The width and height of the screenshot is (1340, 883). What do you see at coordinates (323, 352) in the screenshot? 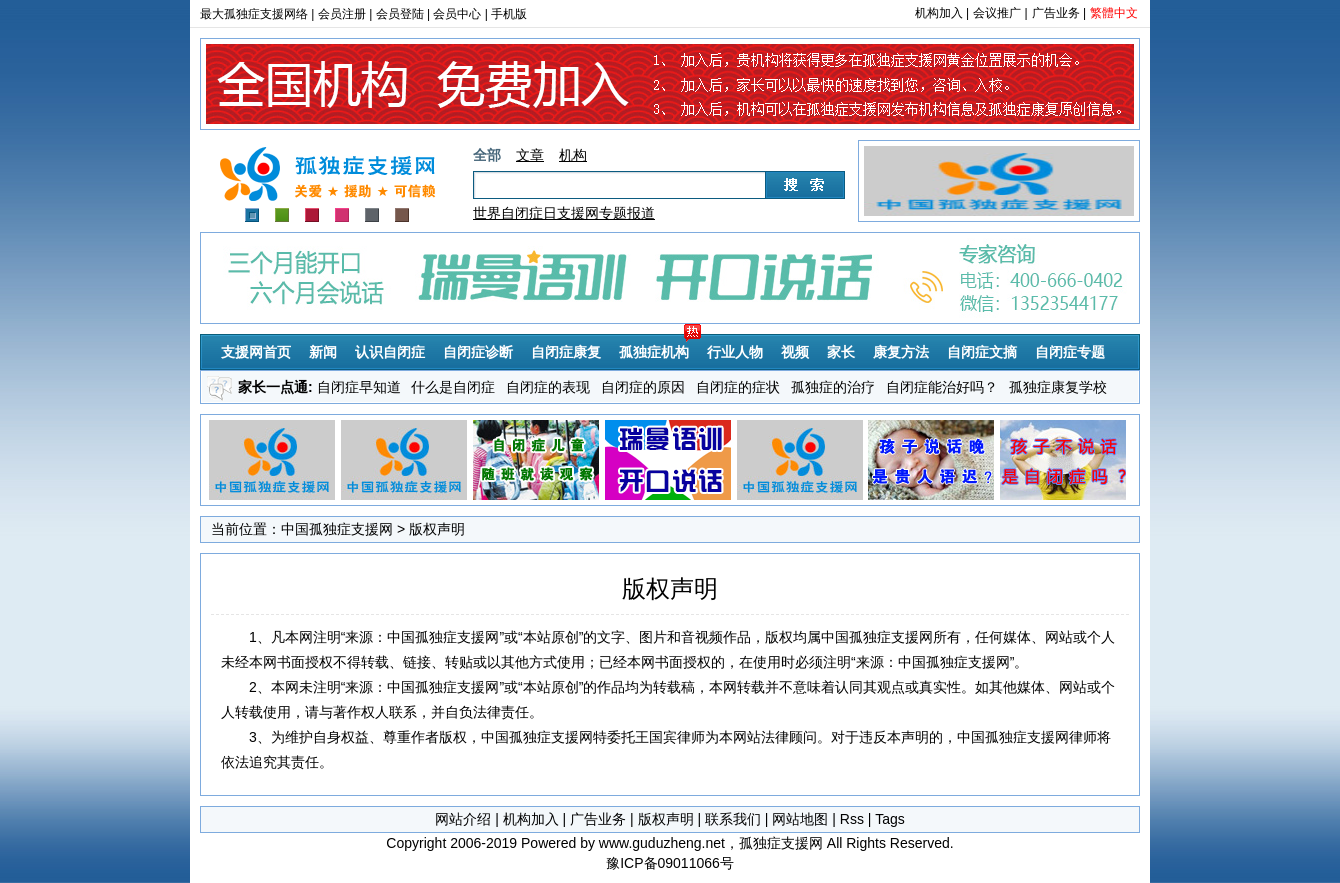
I see `新闻` at bounding box center [323, 352].